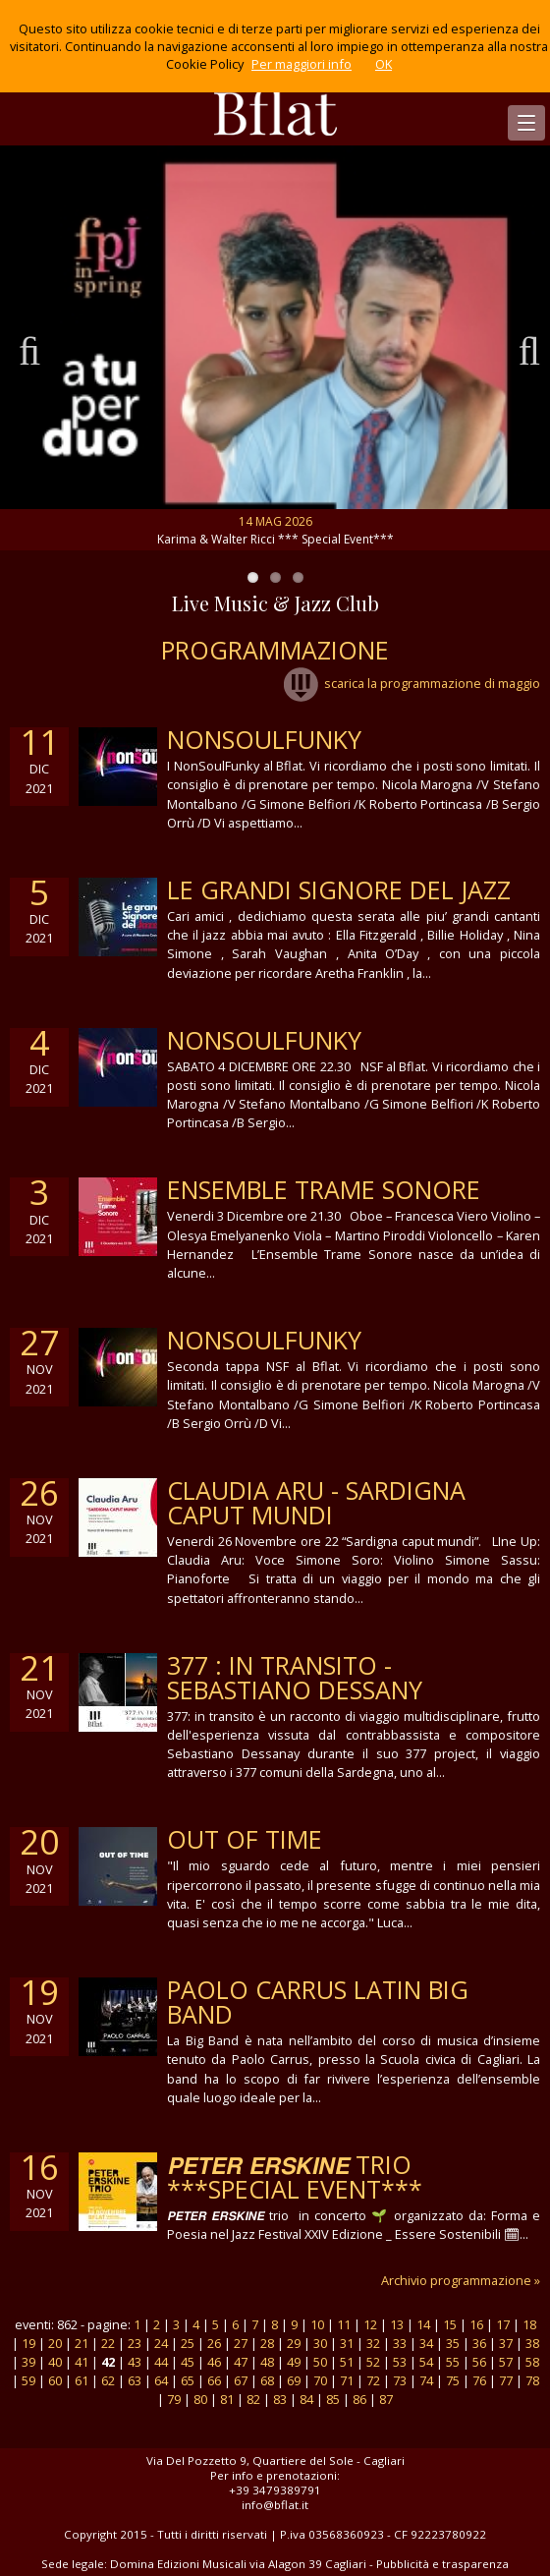 This screenshot has width=550, height=2576. What do you see at coordinates (275, 2490) in the screenshot?
I see `+39 3479389791` at bounding box center [275, 2490].